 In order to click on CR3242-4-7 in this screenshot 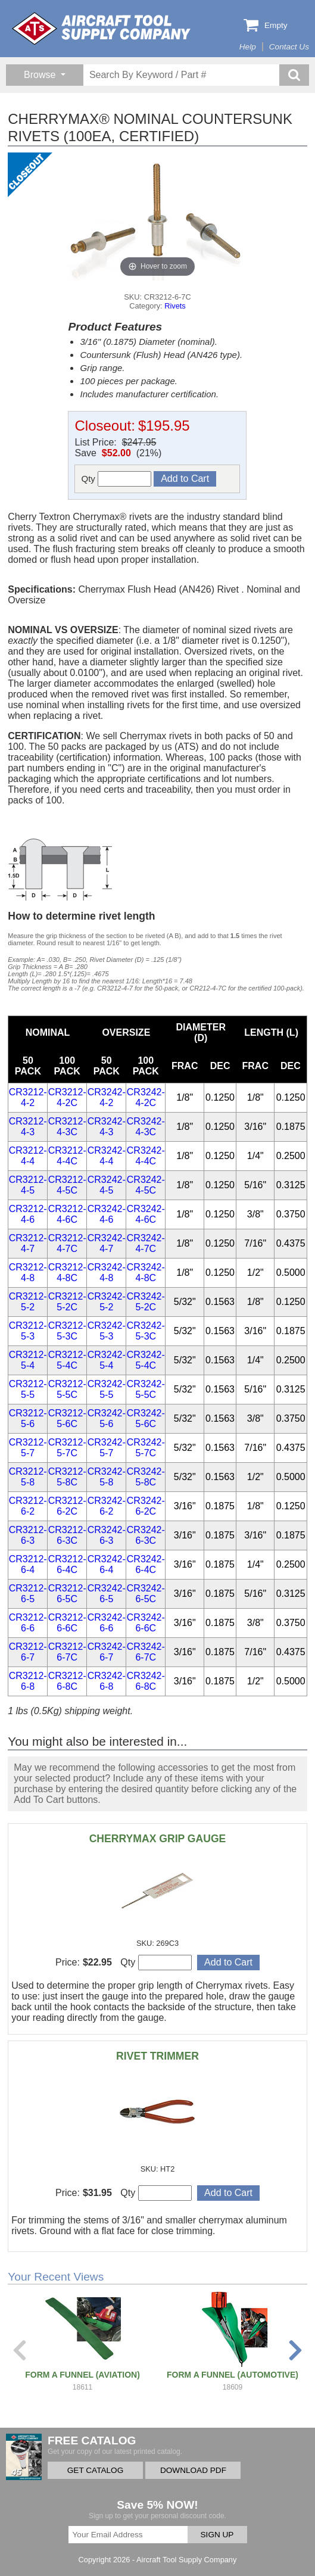, I will do `click(107, 1243)`.